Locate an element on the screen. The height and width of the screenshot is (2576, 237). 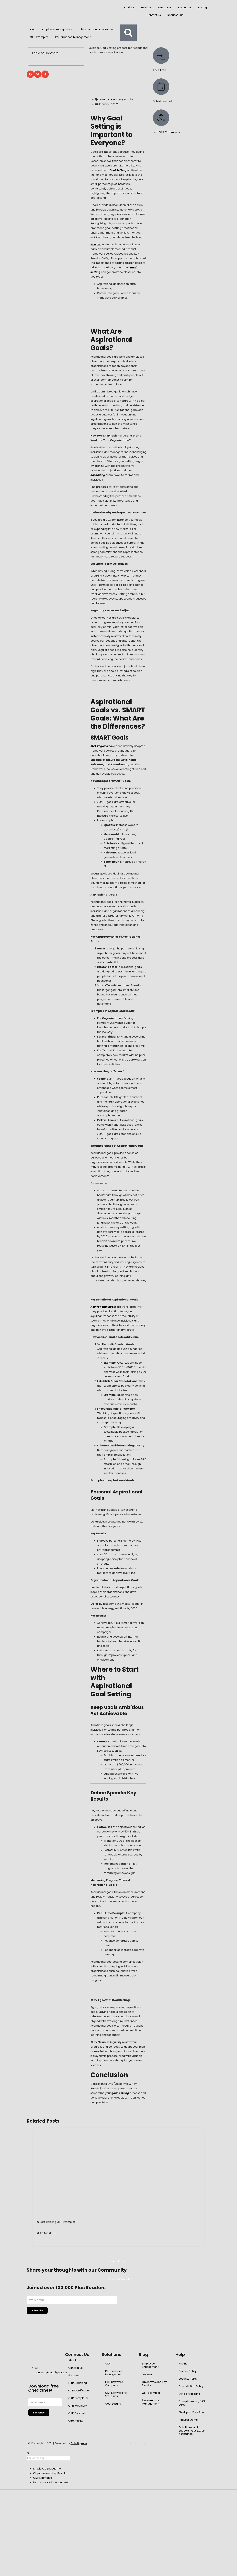
[Schedule a call] is located at coordinates (161, 86).